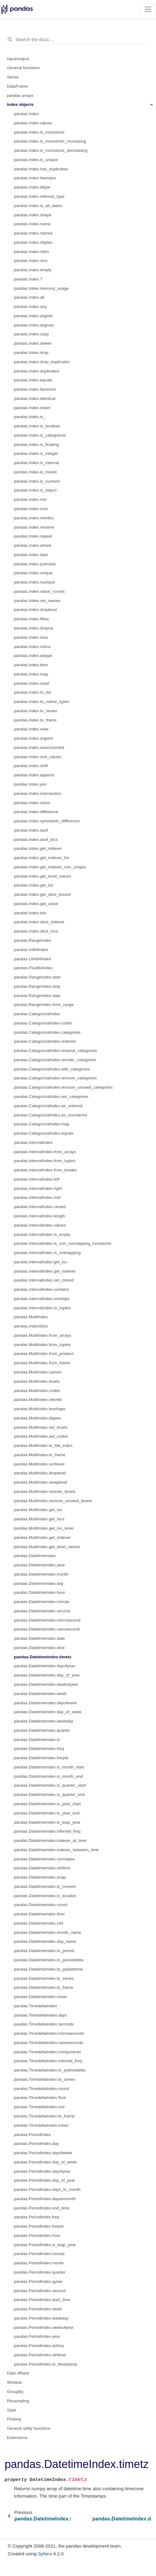  Describe the element at coordinates (47, 1675) in the screenshot. I see `pandas.DatetimeIndex.day_of_year` at that location.